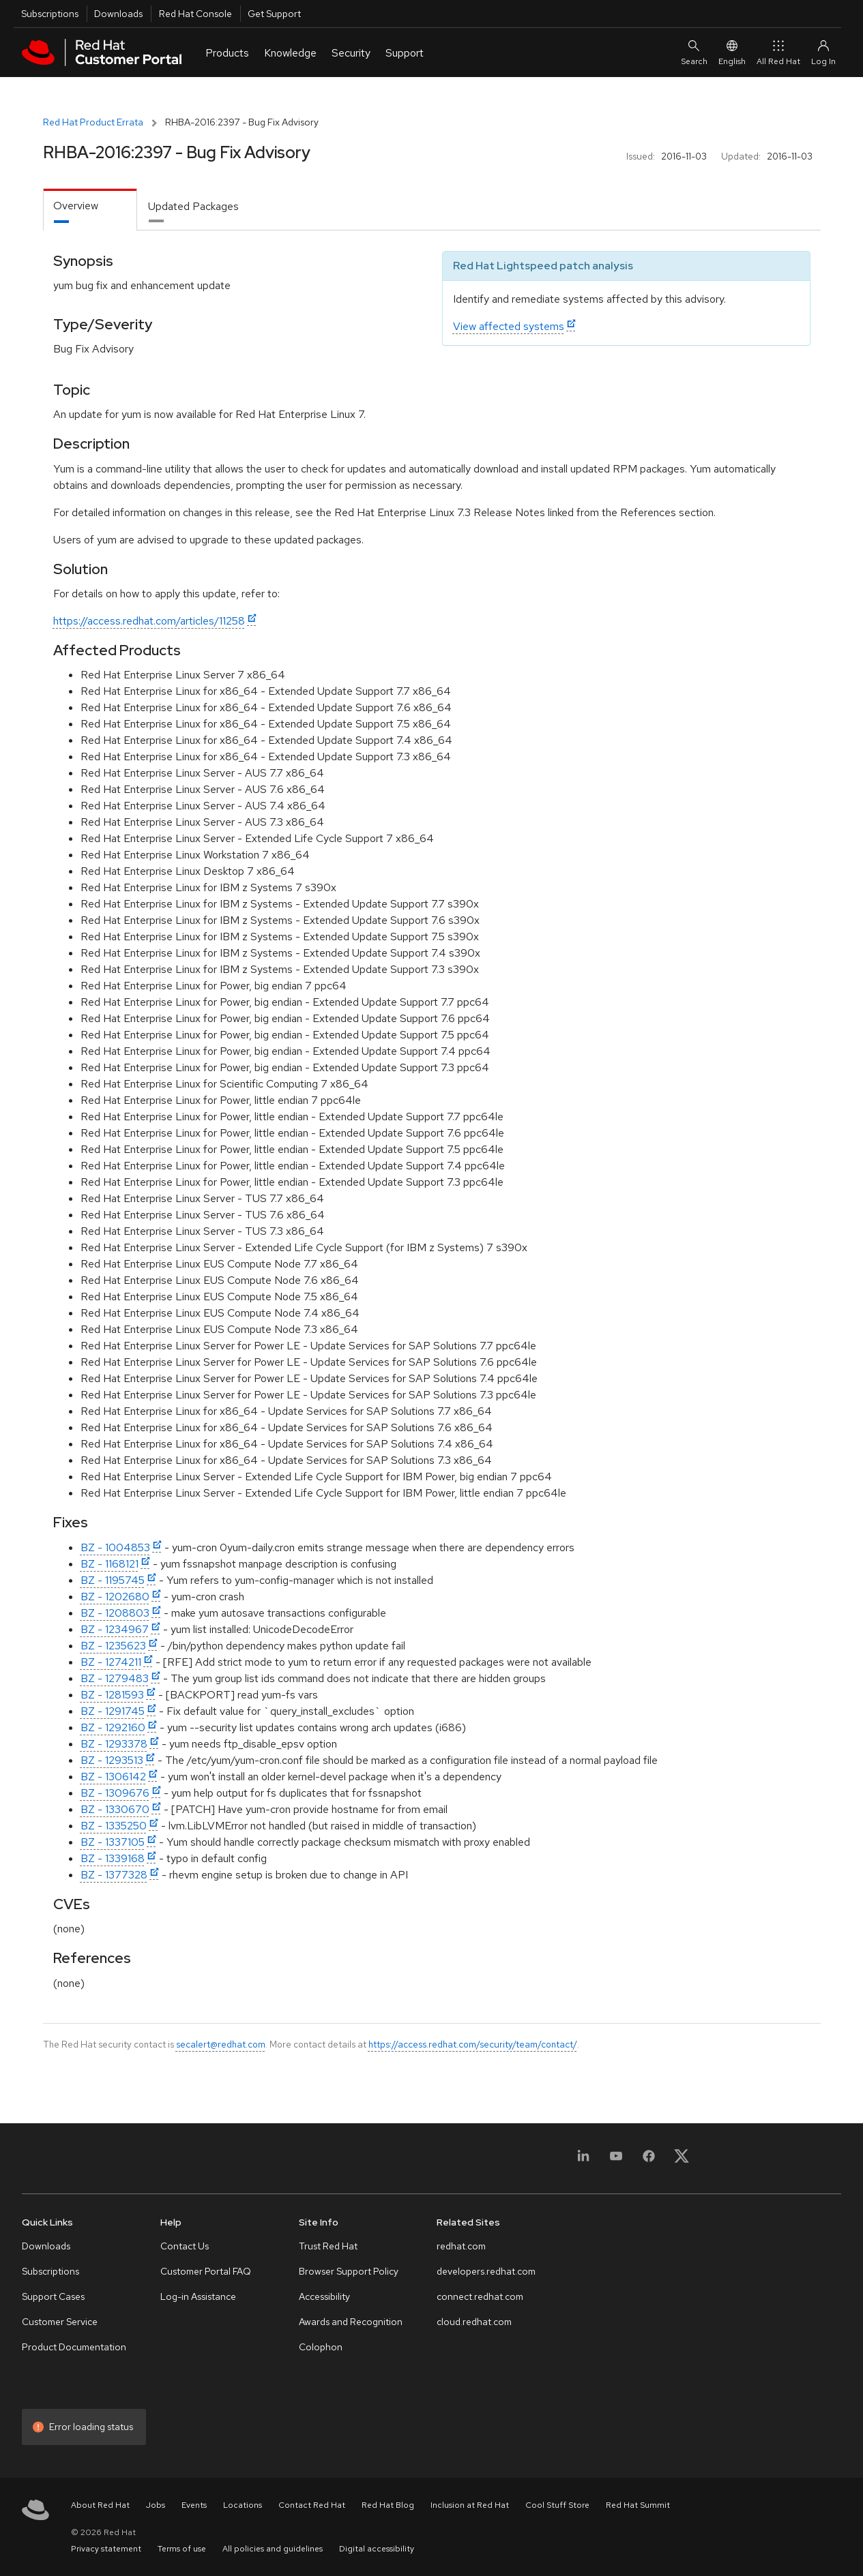  Describe the element at coordinates (324, 2296) in the screenshot. I see `Accessibility` at that location.